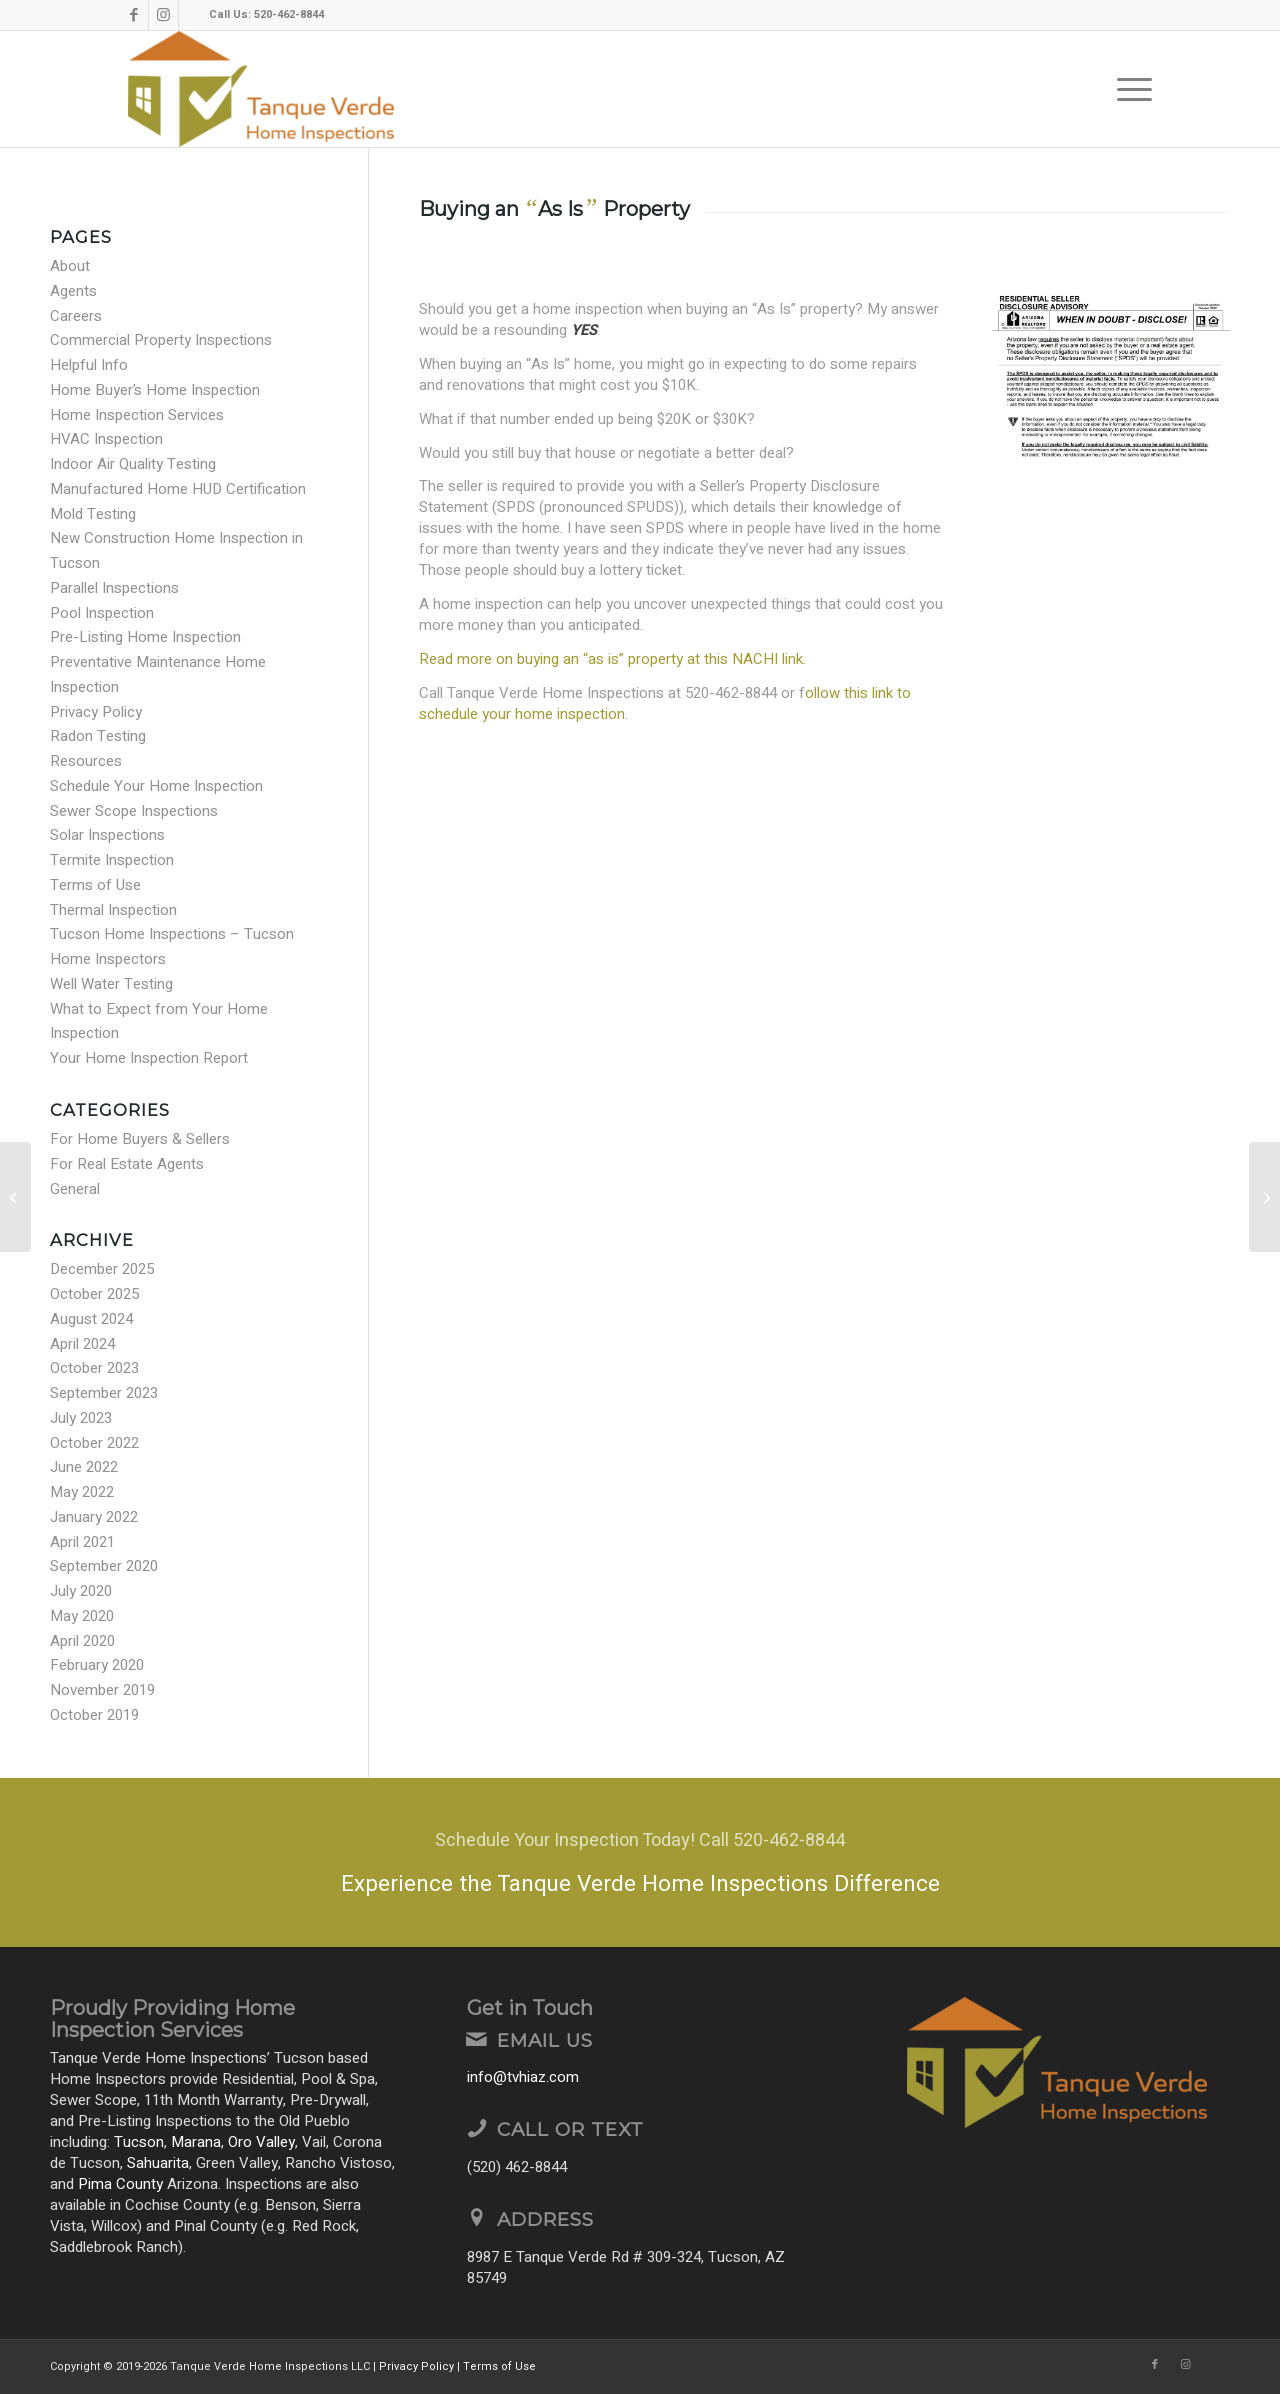 The width and height of the screenshot is (1280, 2394). What do you see at coordinates (15, 1197) in the screenshot?
I see `[Moving Tips!]` at bounding box center [15, 1197].